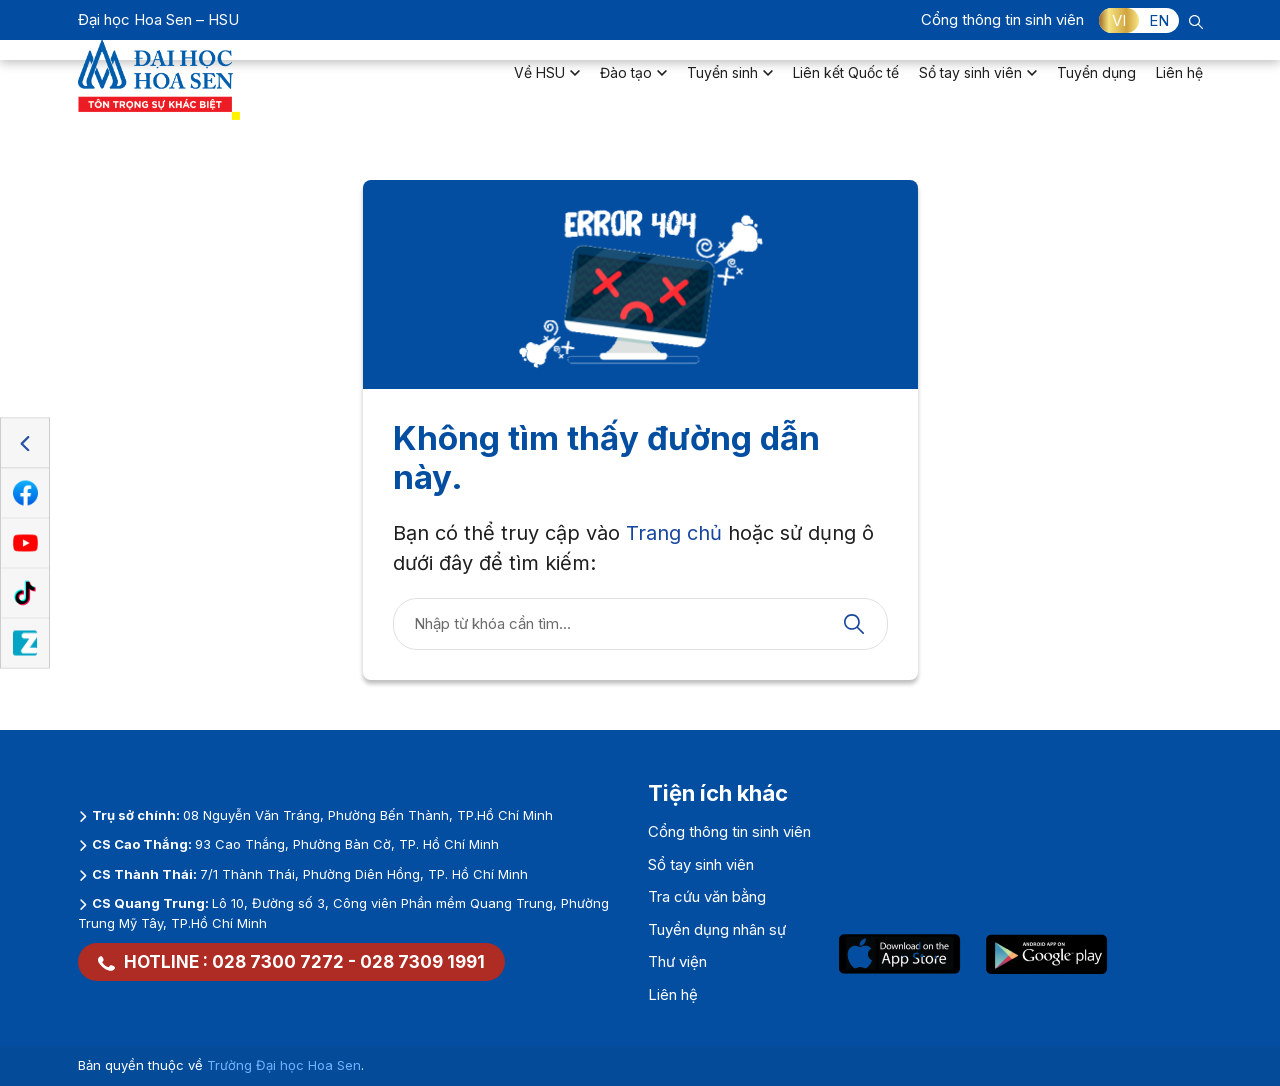 The height and width of the screenshot is (1086, 1280). What do you see at coordinates (633, 85) in the screenshot?
I see `Đào tạo` at bounding box center [633, 85].